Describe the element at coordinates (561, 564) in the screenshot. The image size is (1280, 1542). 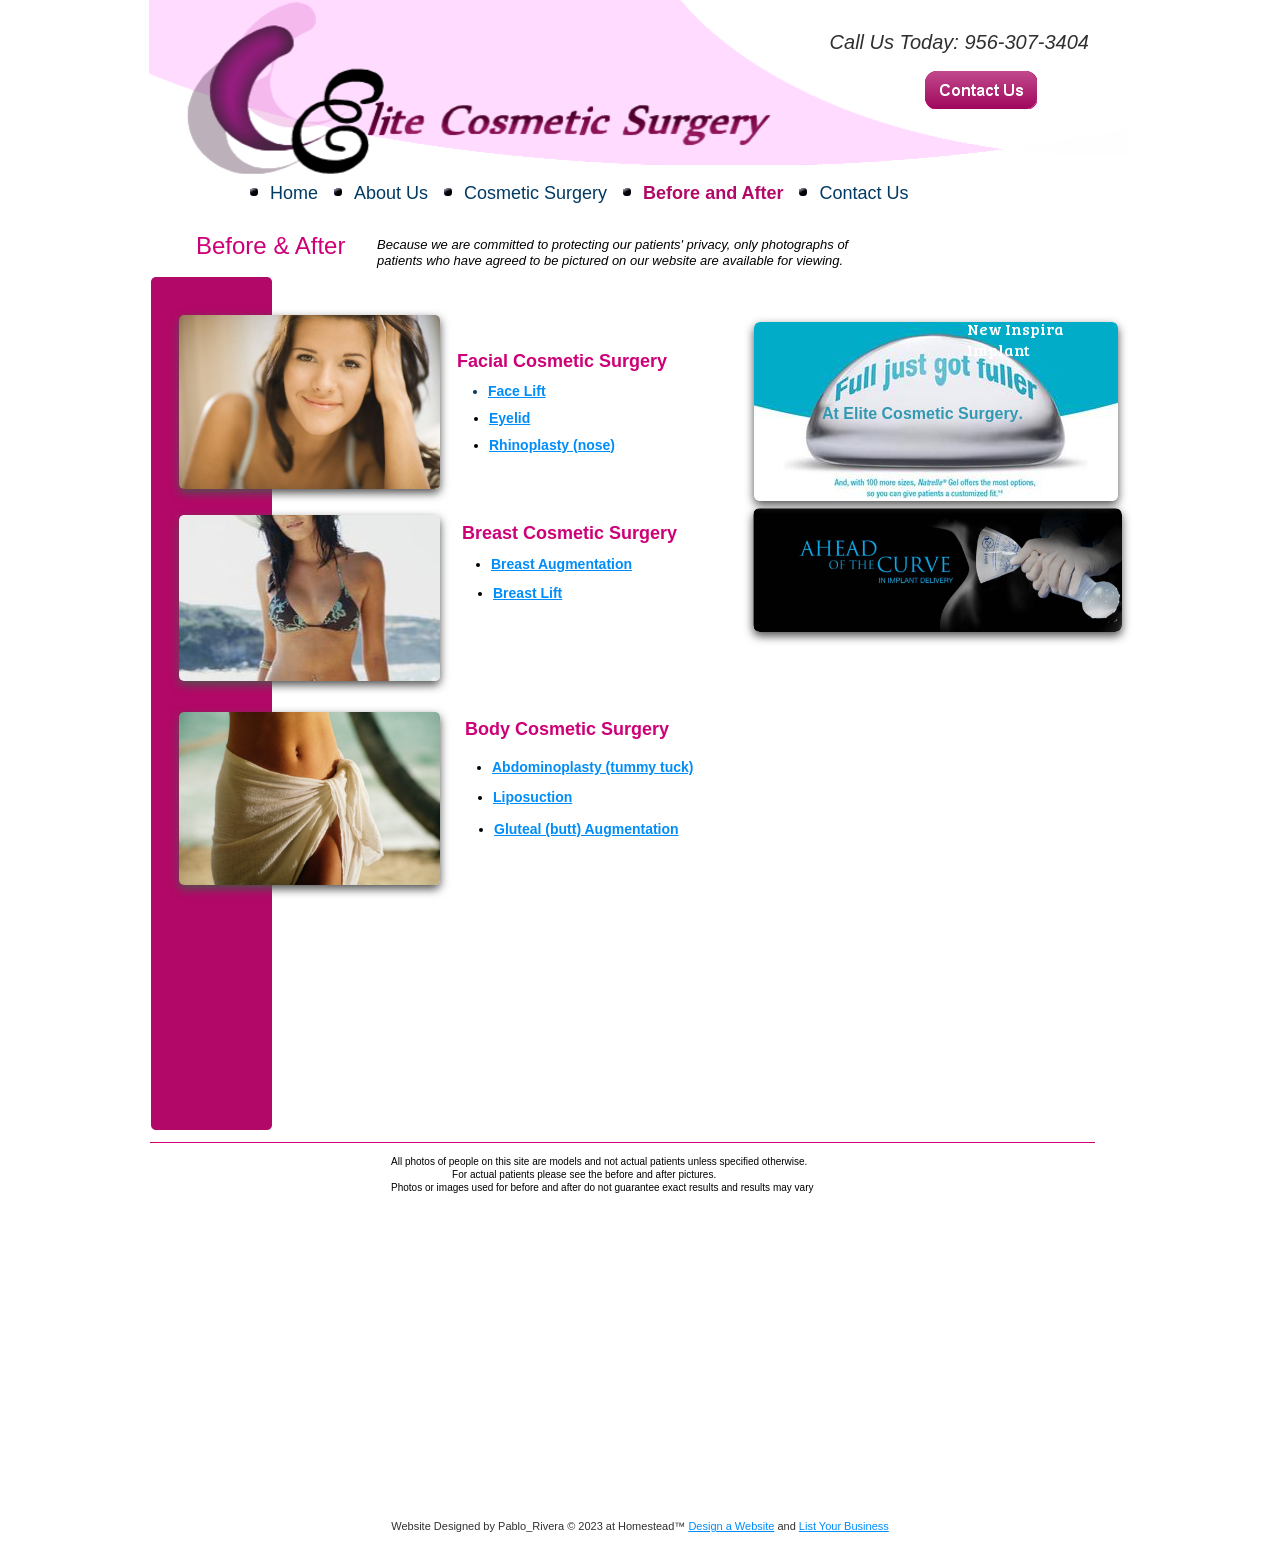
I see `Breast Augmentation` at that location.